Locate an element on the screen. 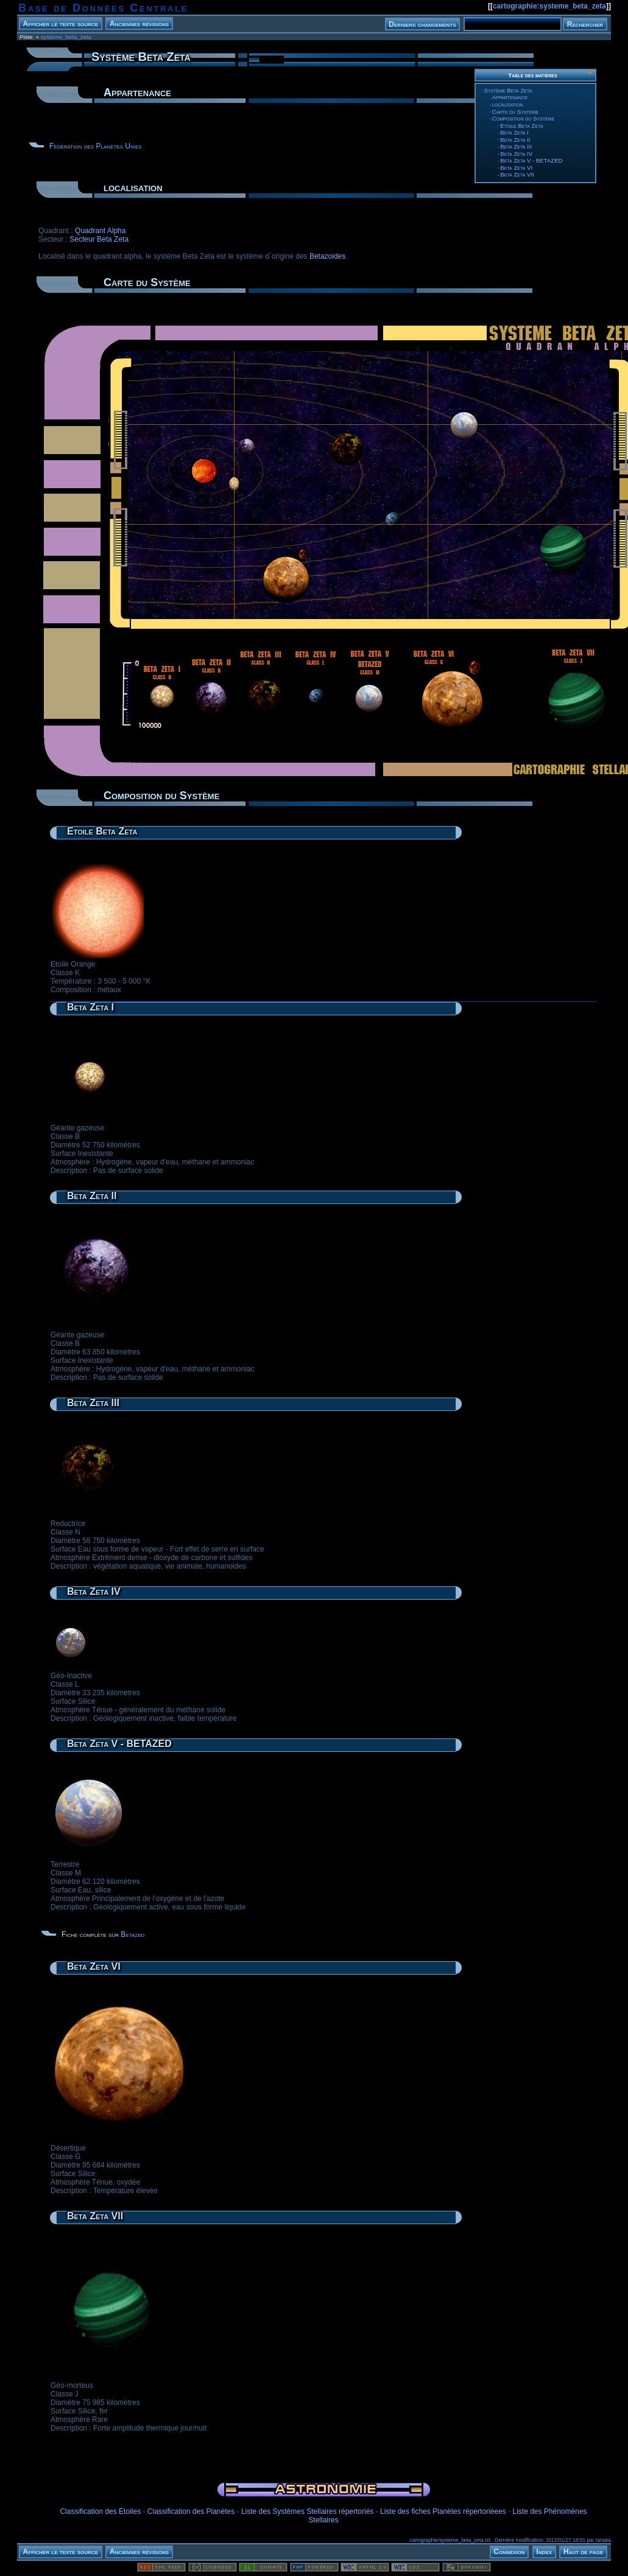  Appartenance is located at coordinates (509, 97).